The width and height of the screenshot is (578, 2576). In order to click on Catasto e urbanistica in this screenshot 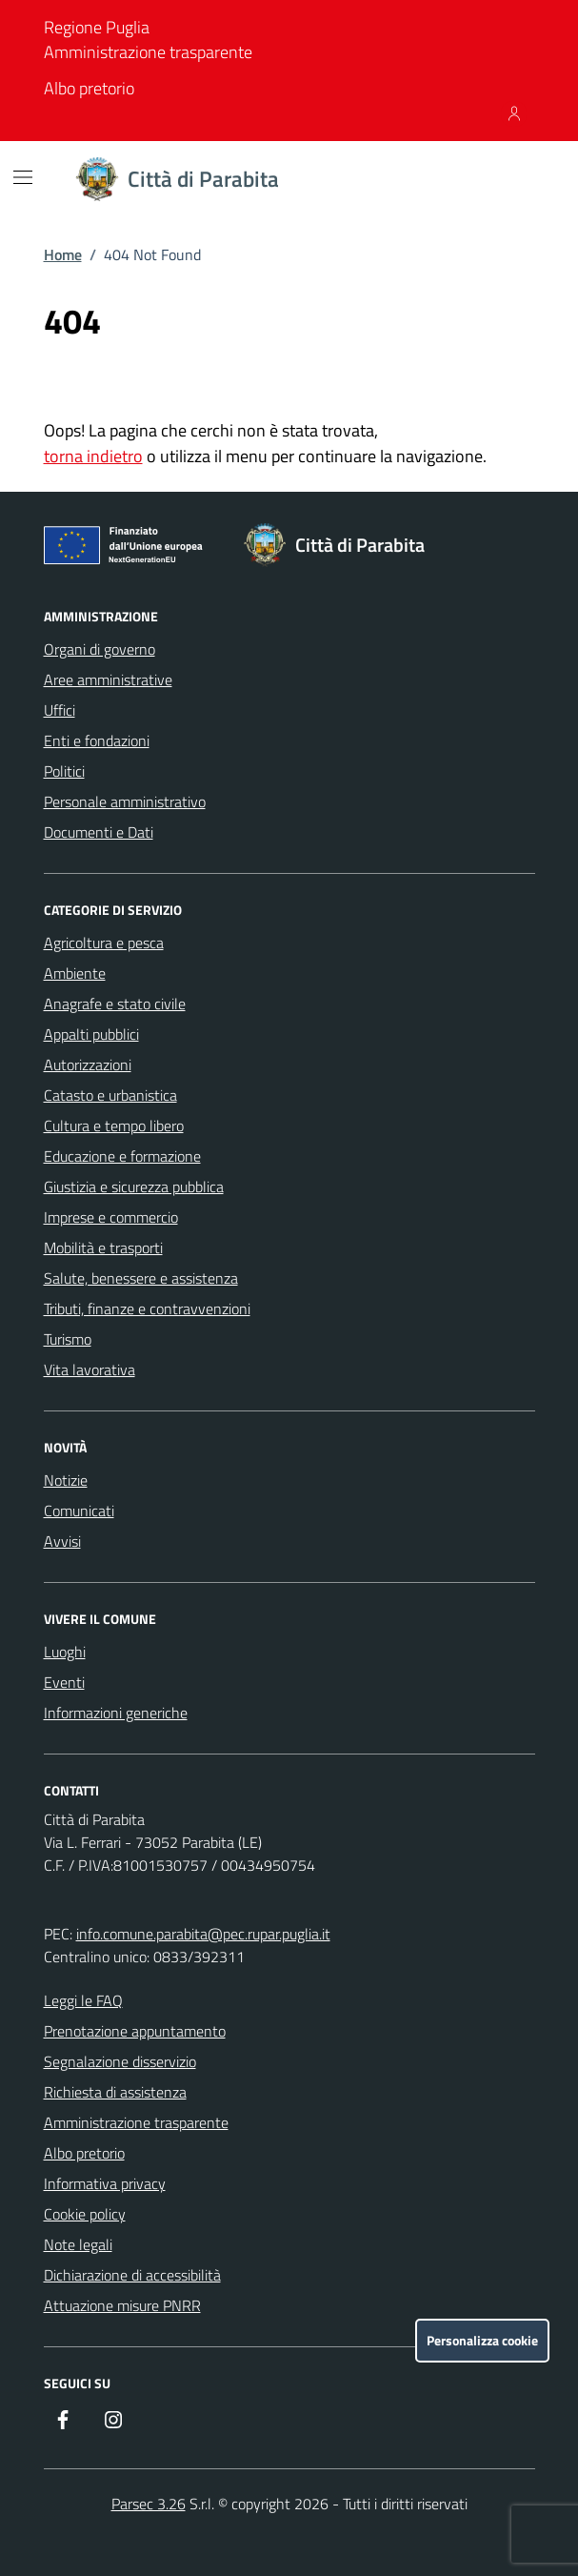, I will do `click(110, 1095)`.